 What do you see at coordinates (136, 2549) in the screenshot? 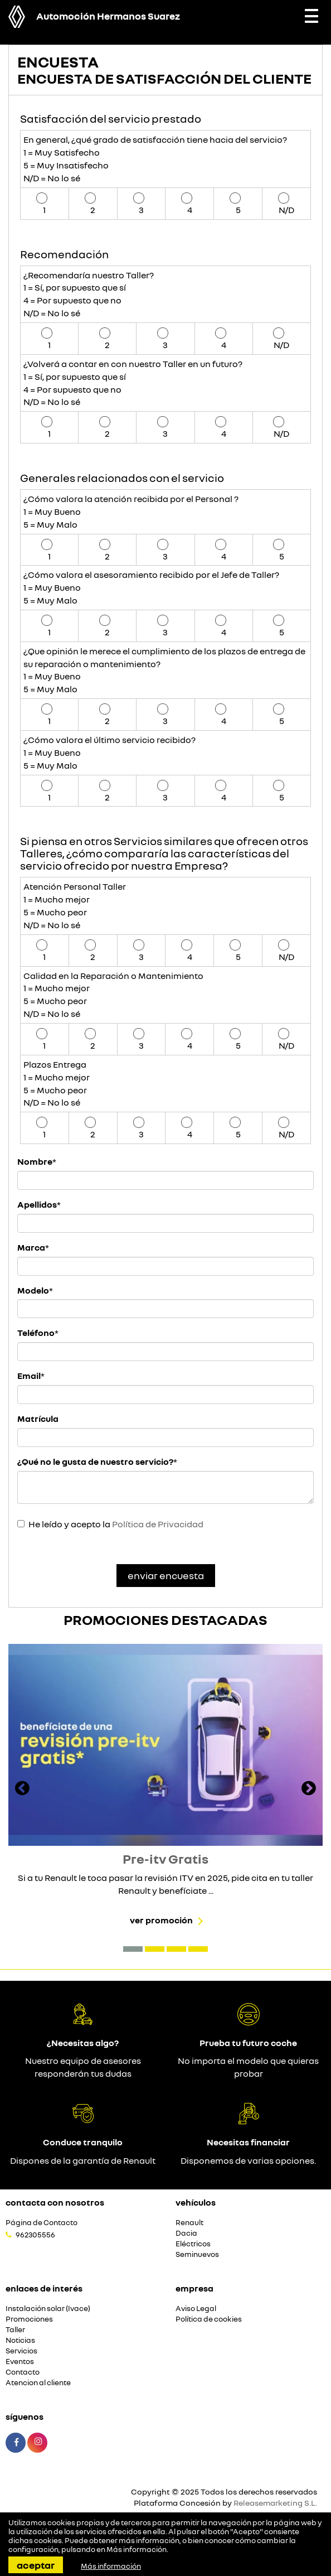
I see `Más información` at bounding box center [136, 2549].